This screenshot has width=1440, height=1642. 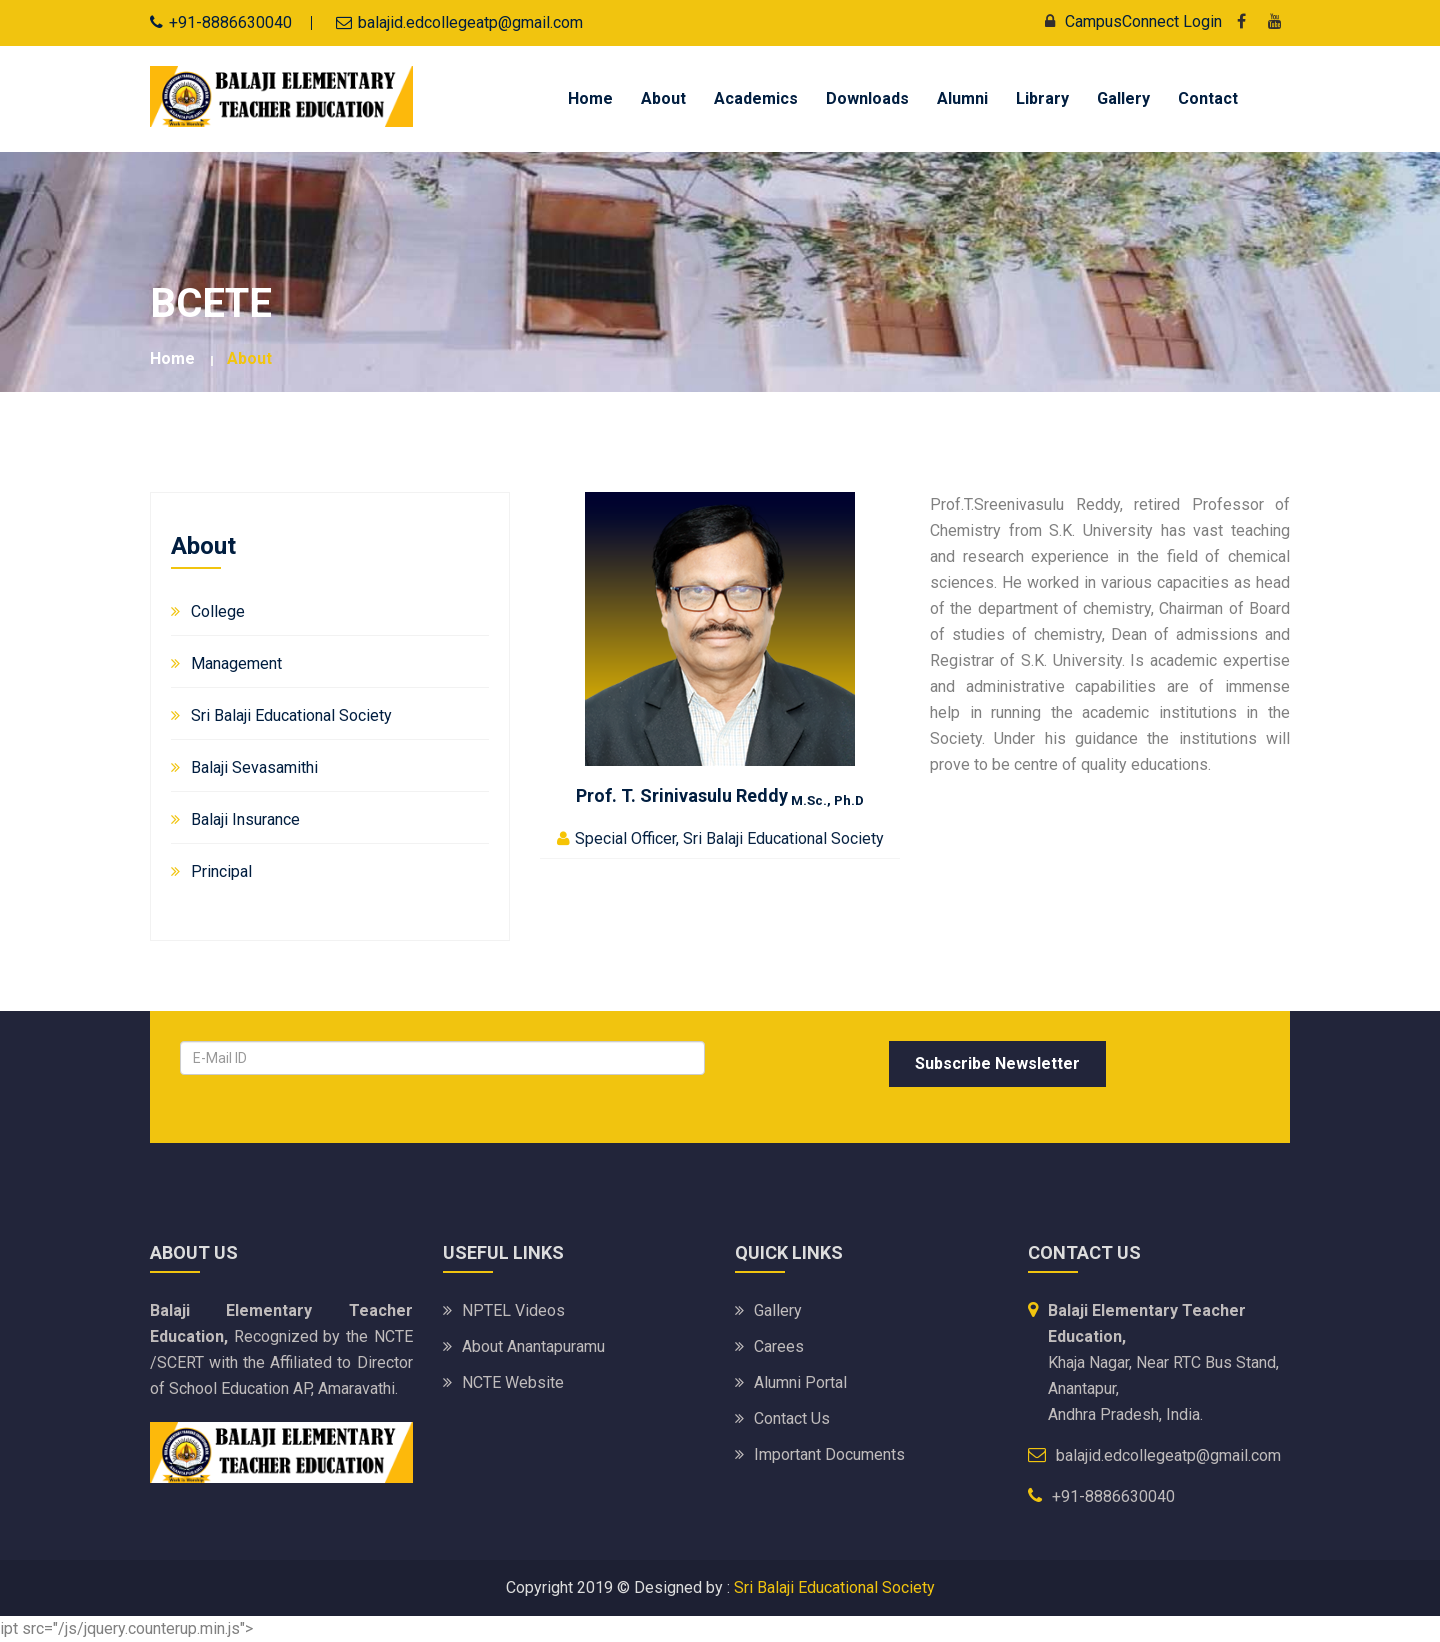 I want to click on Contact Us, so click(x=792, y=1418).